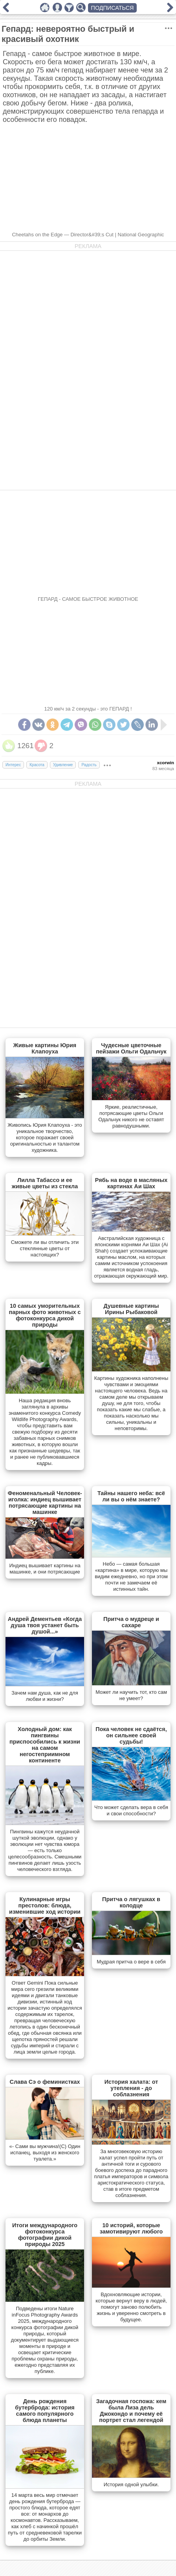 Image resolution: width=176 pixels, height=2576 pixels. Describe the element at coordinates (131, 2410) in the screenshot. I see `Загадочная госпожа: кем была Лиза дель Джокондо и почему её портрет стал легендой` at that location.